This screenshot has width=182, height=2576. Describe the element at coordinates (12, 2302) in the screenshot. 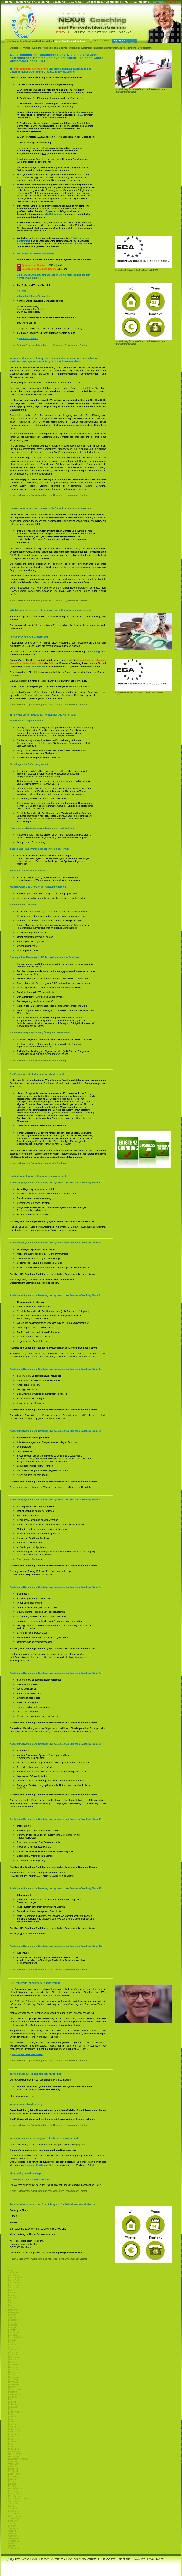

I see `Bruchsal` at that location.